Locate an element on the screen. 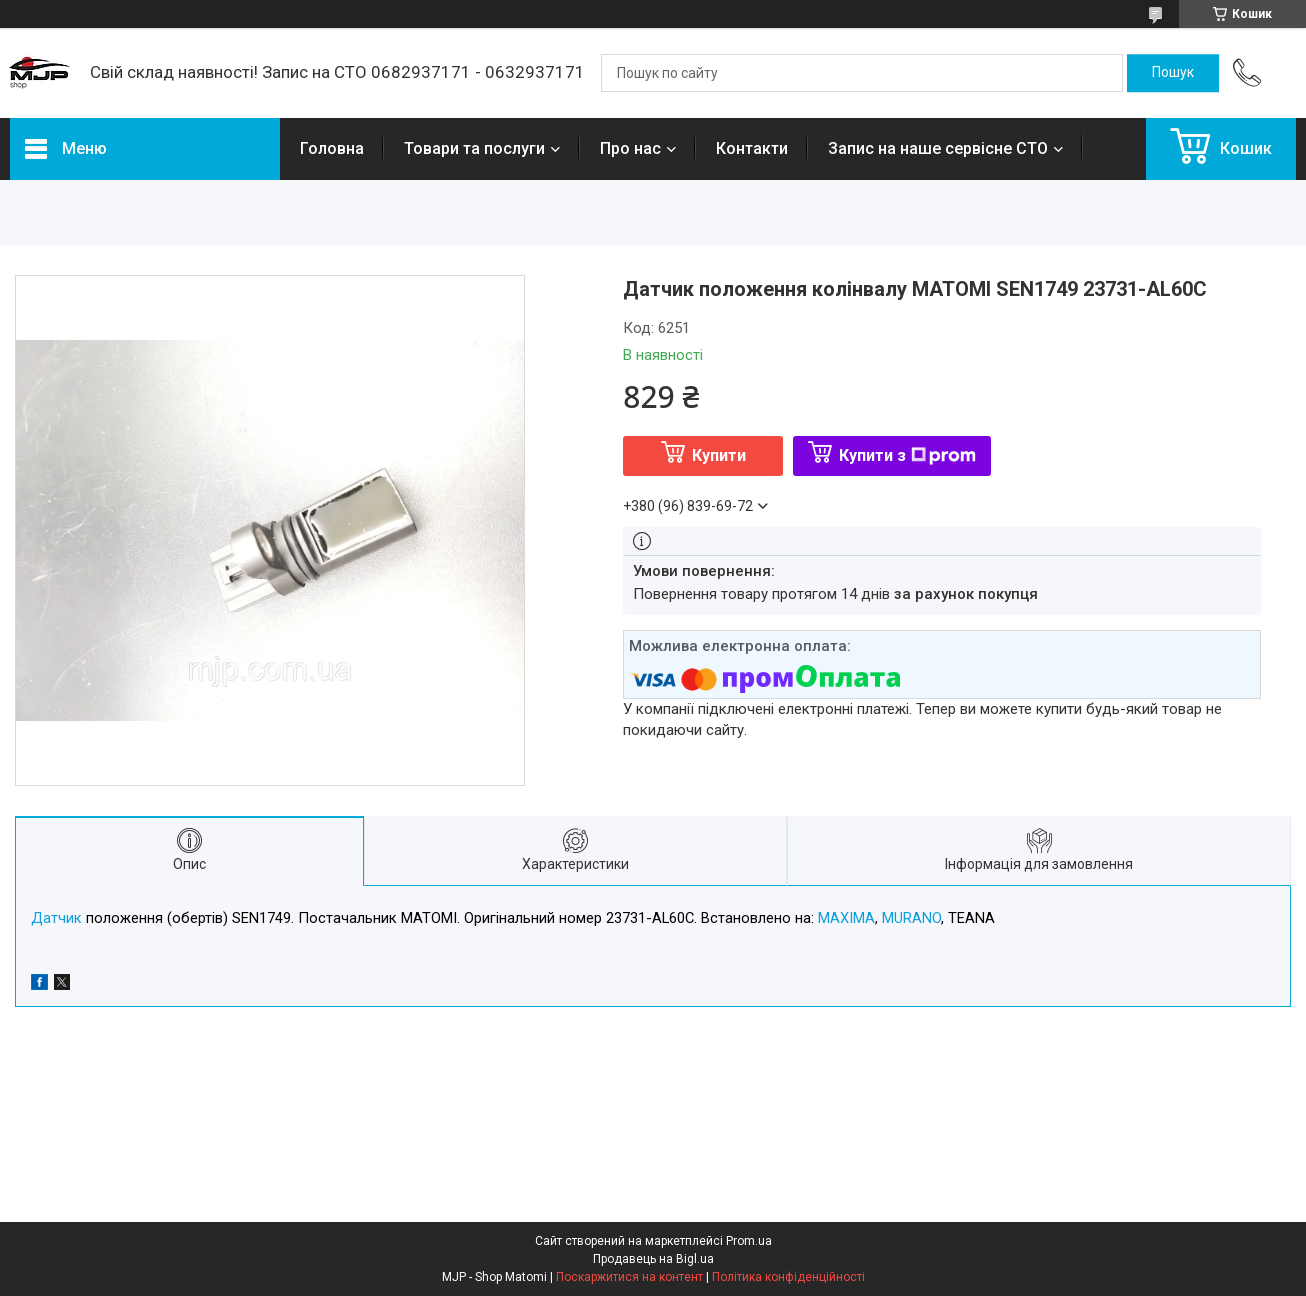  Продавець на Bigl.ua is located at coordinates (653, 1259).